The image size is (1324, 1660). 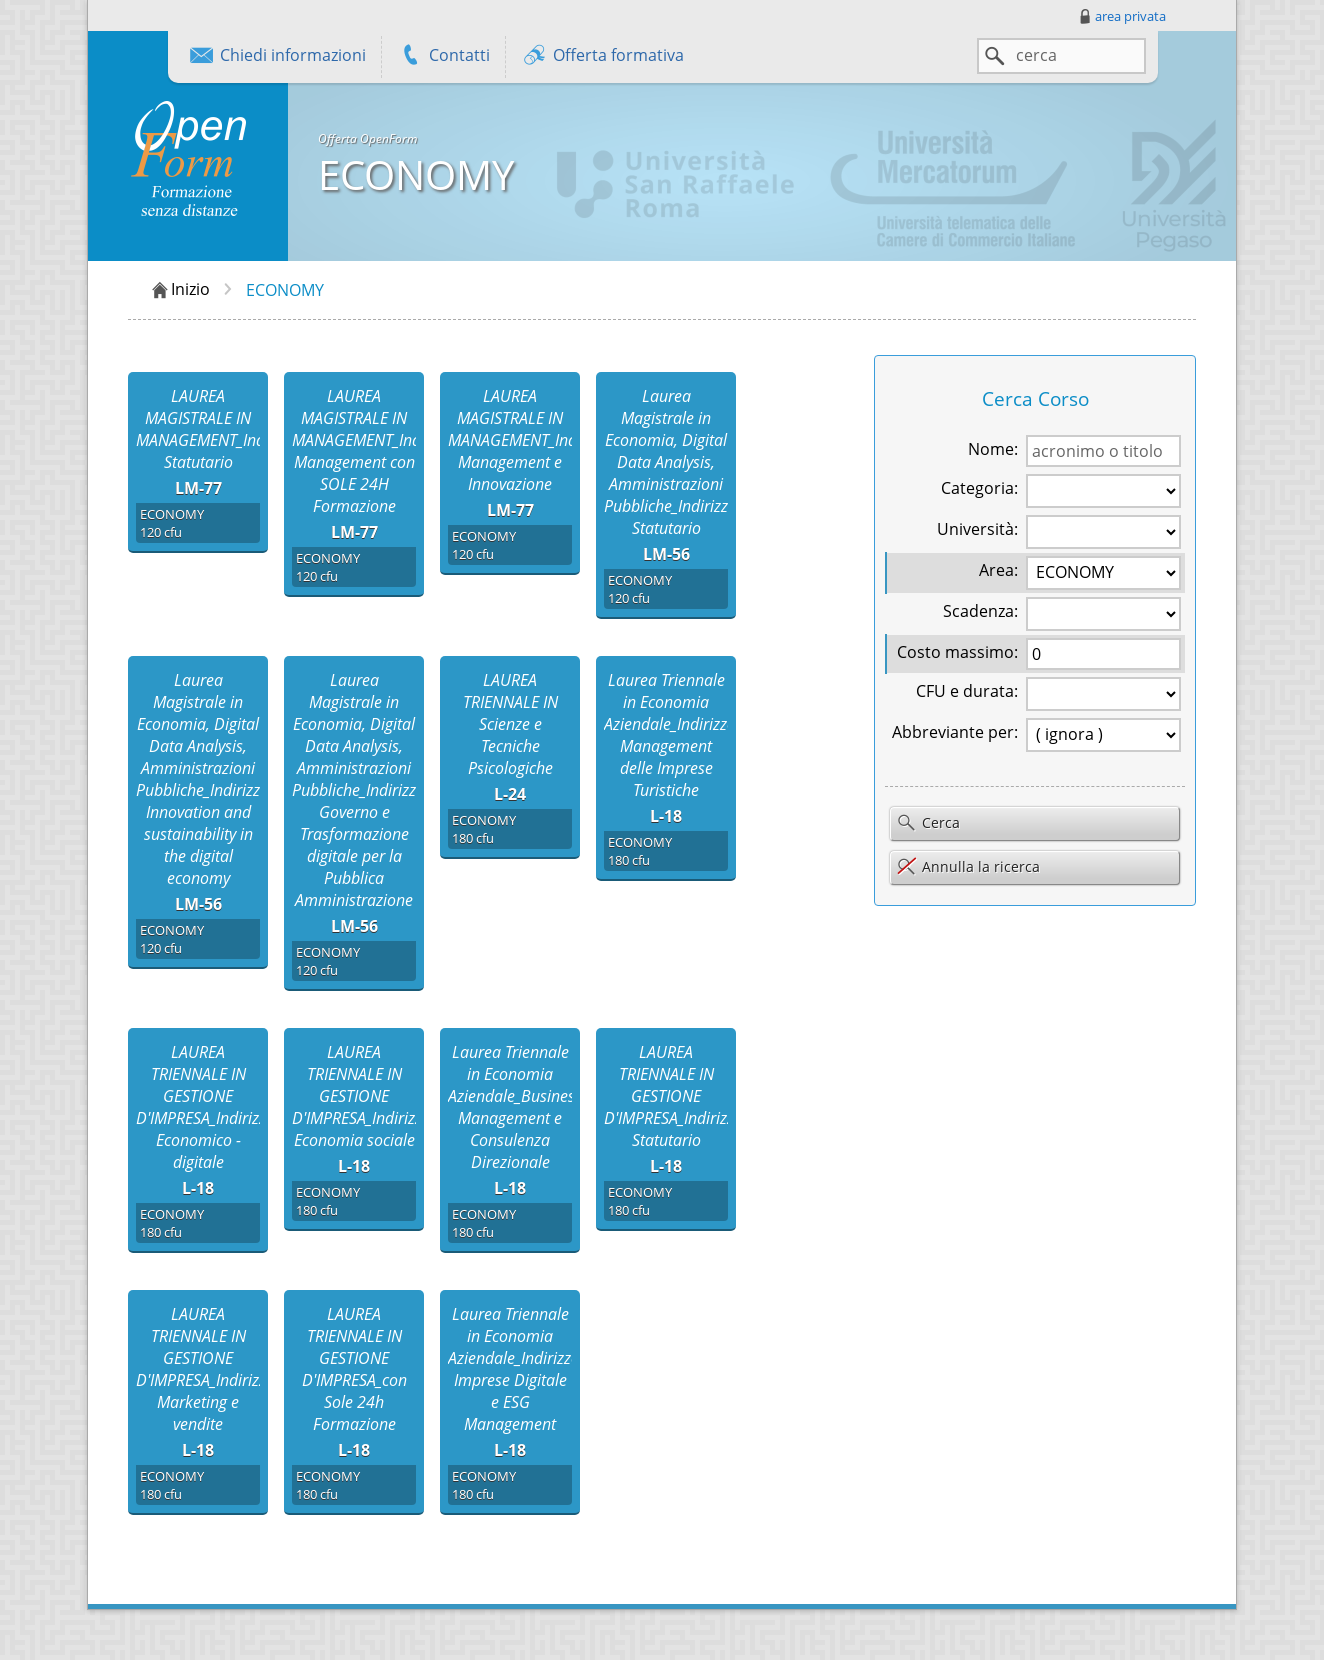 I want to click on CFU e durata:, so click(x=967, y=691).